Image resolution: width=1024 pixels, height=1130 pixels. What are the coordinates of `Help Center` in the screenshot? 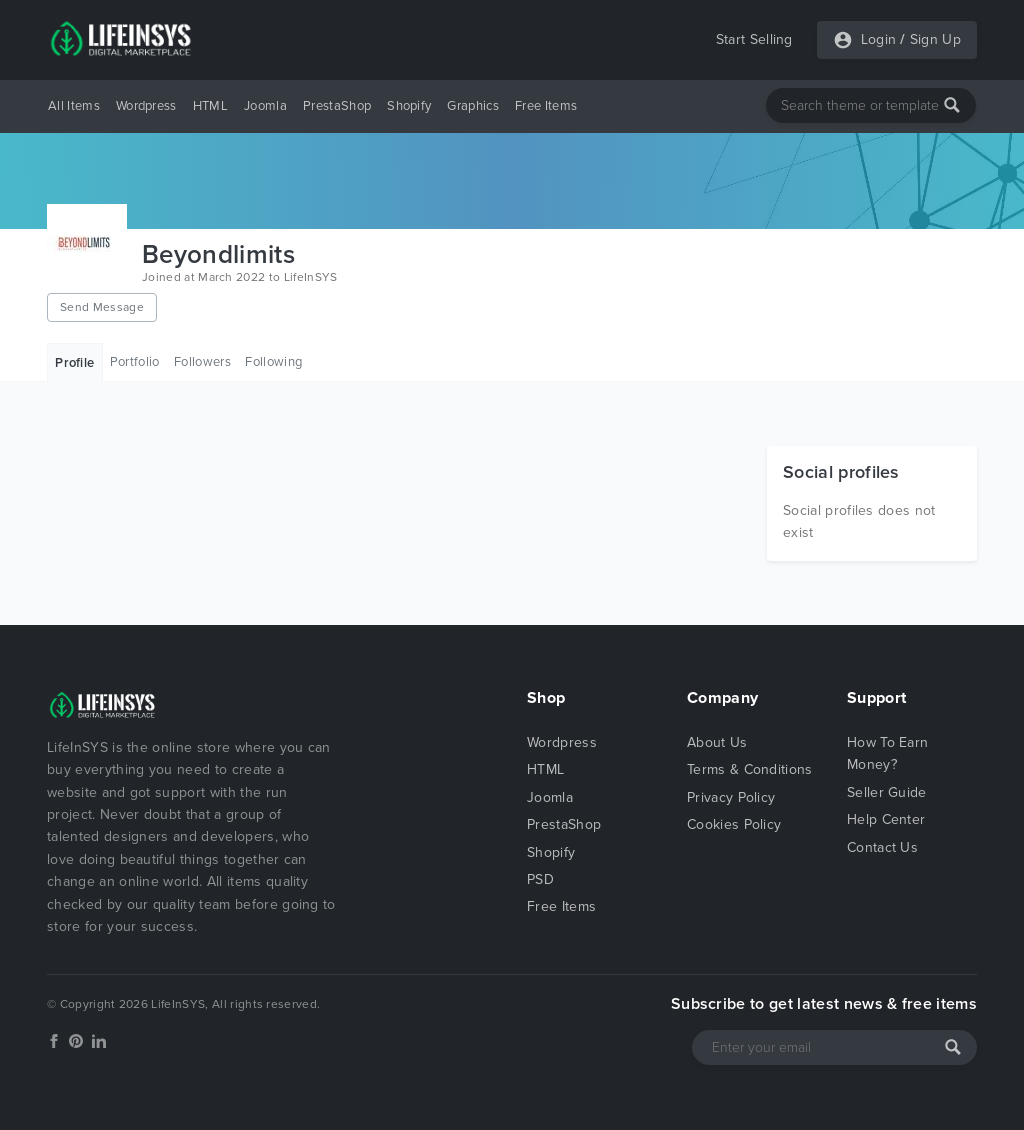 It's located at (886, 819).